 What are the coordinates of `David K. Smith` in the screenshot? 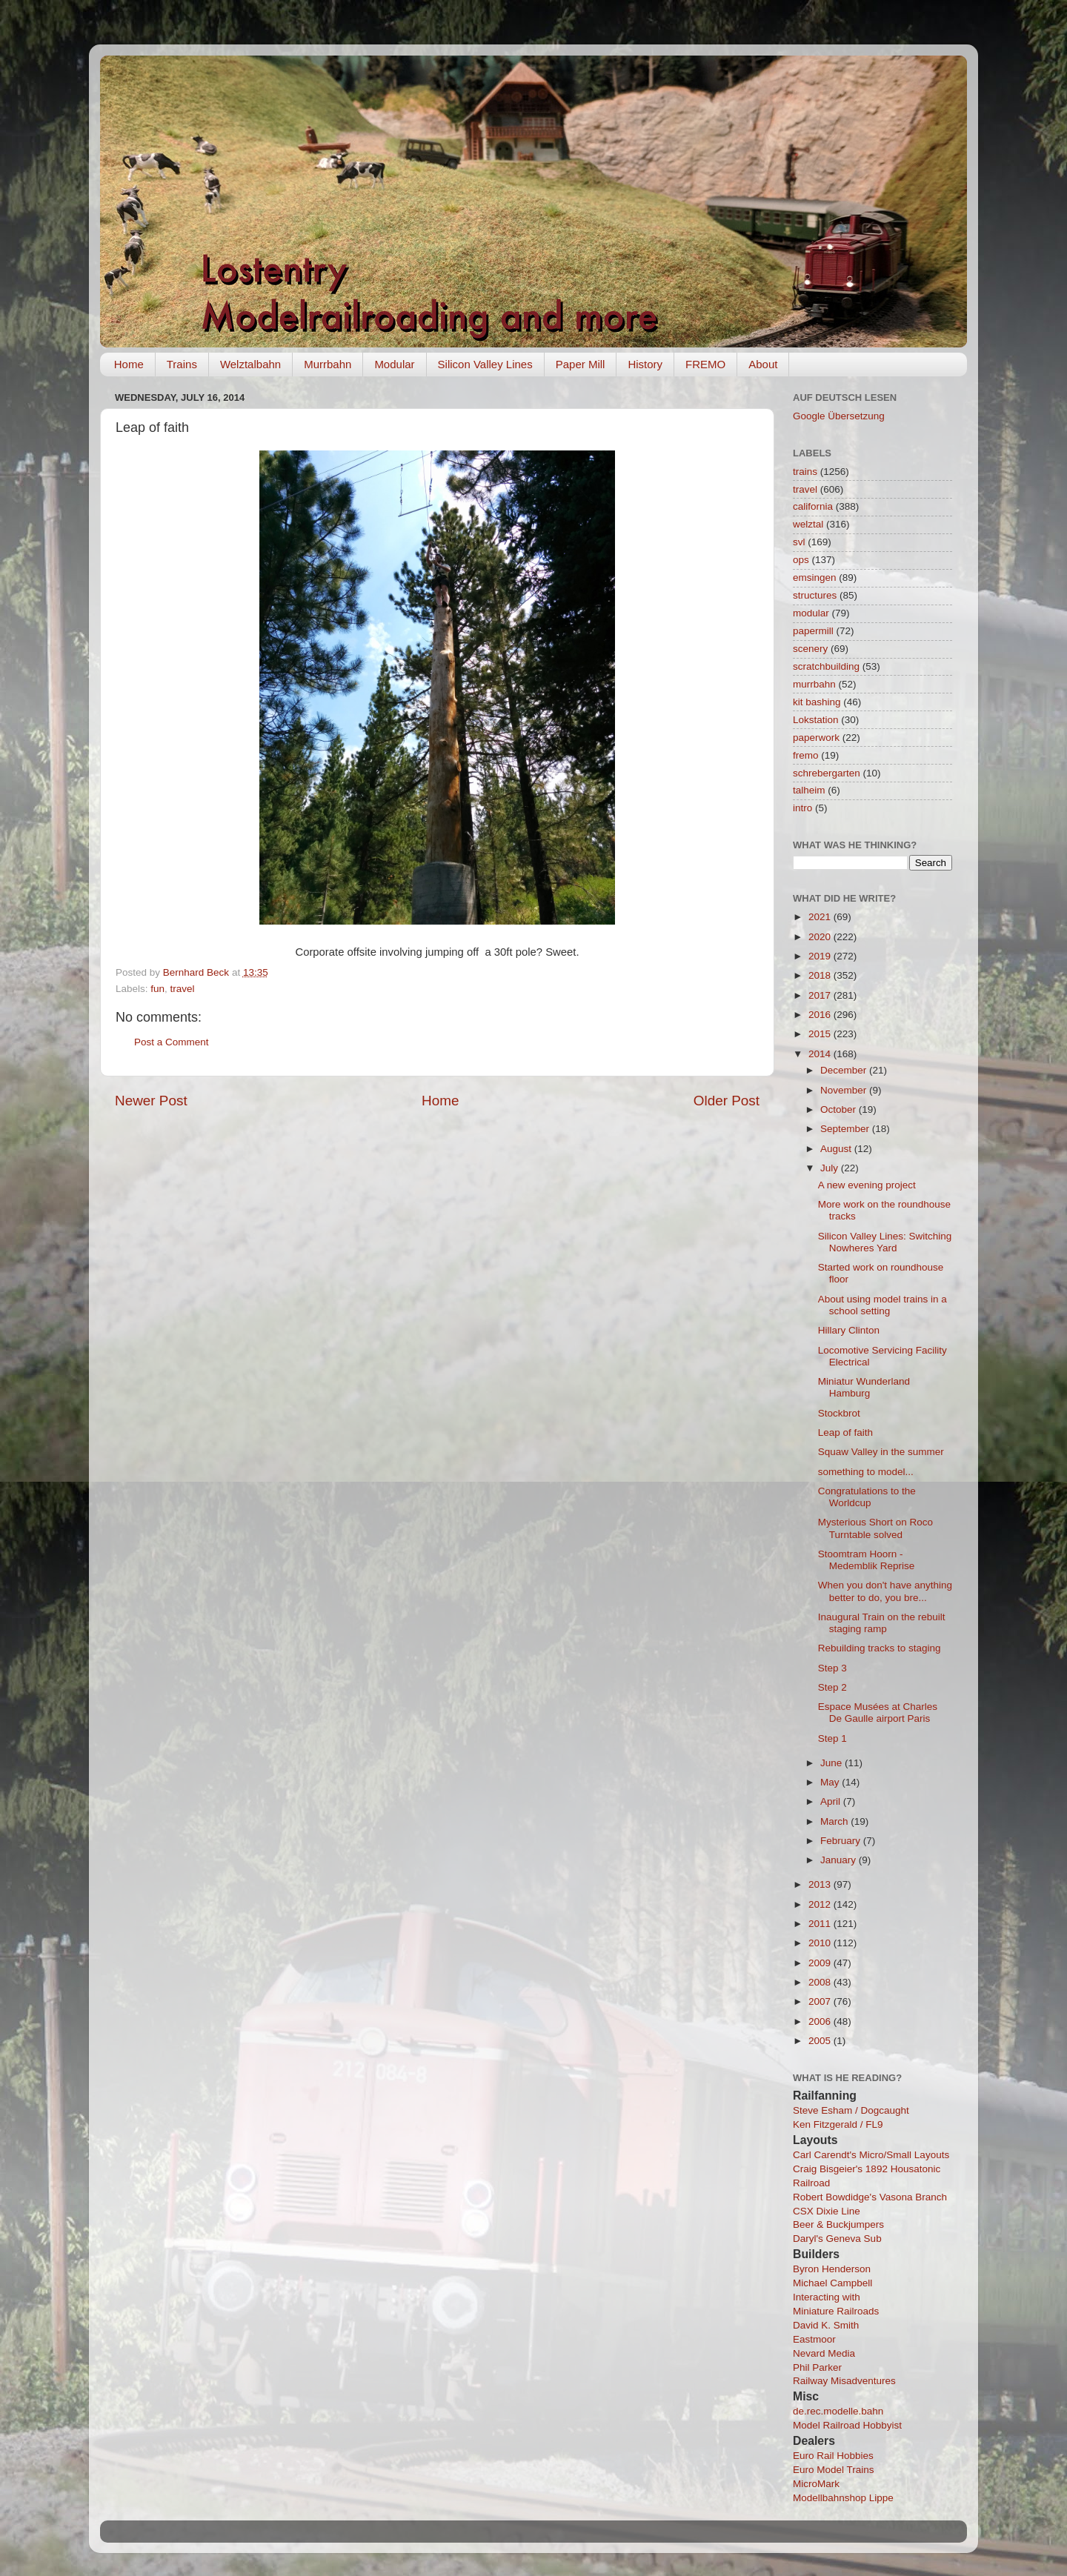 It's located at (826, 2325).